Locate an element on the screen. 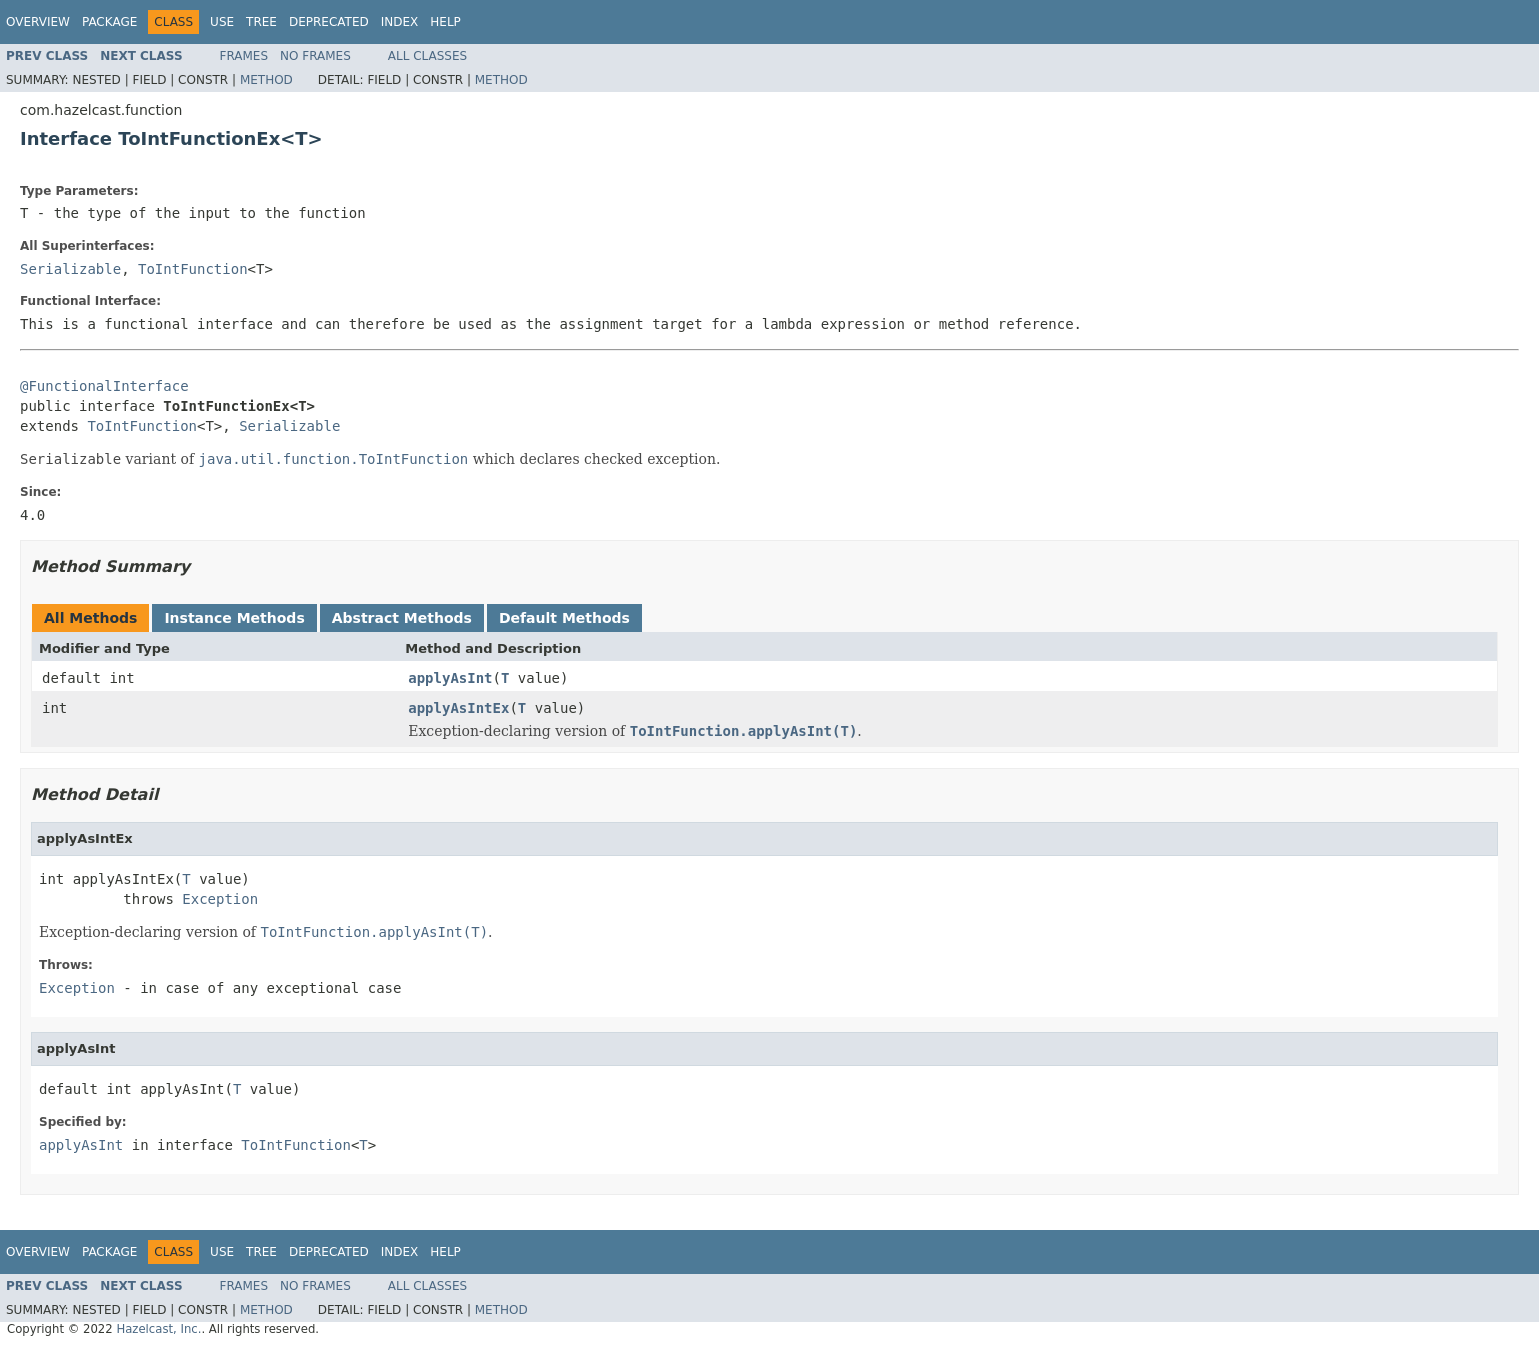 This screenshot has height=1350, width=1539. Exception is located at coordinates (220, 899).